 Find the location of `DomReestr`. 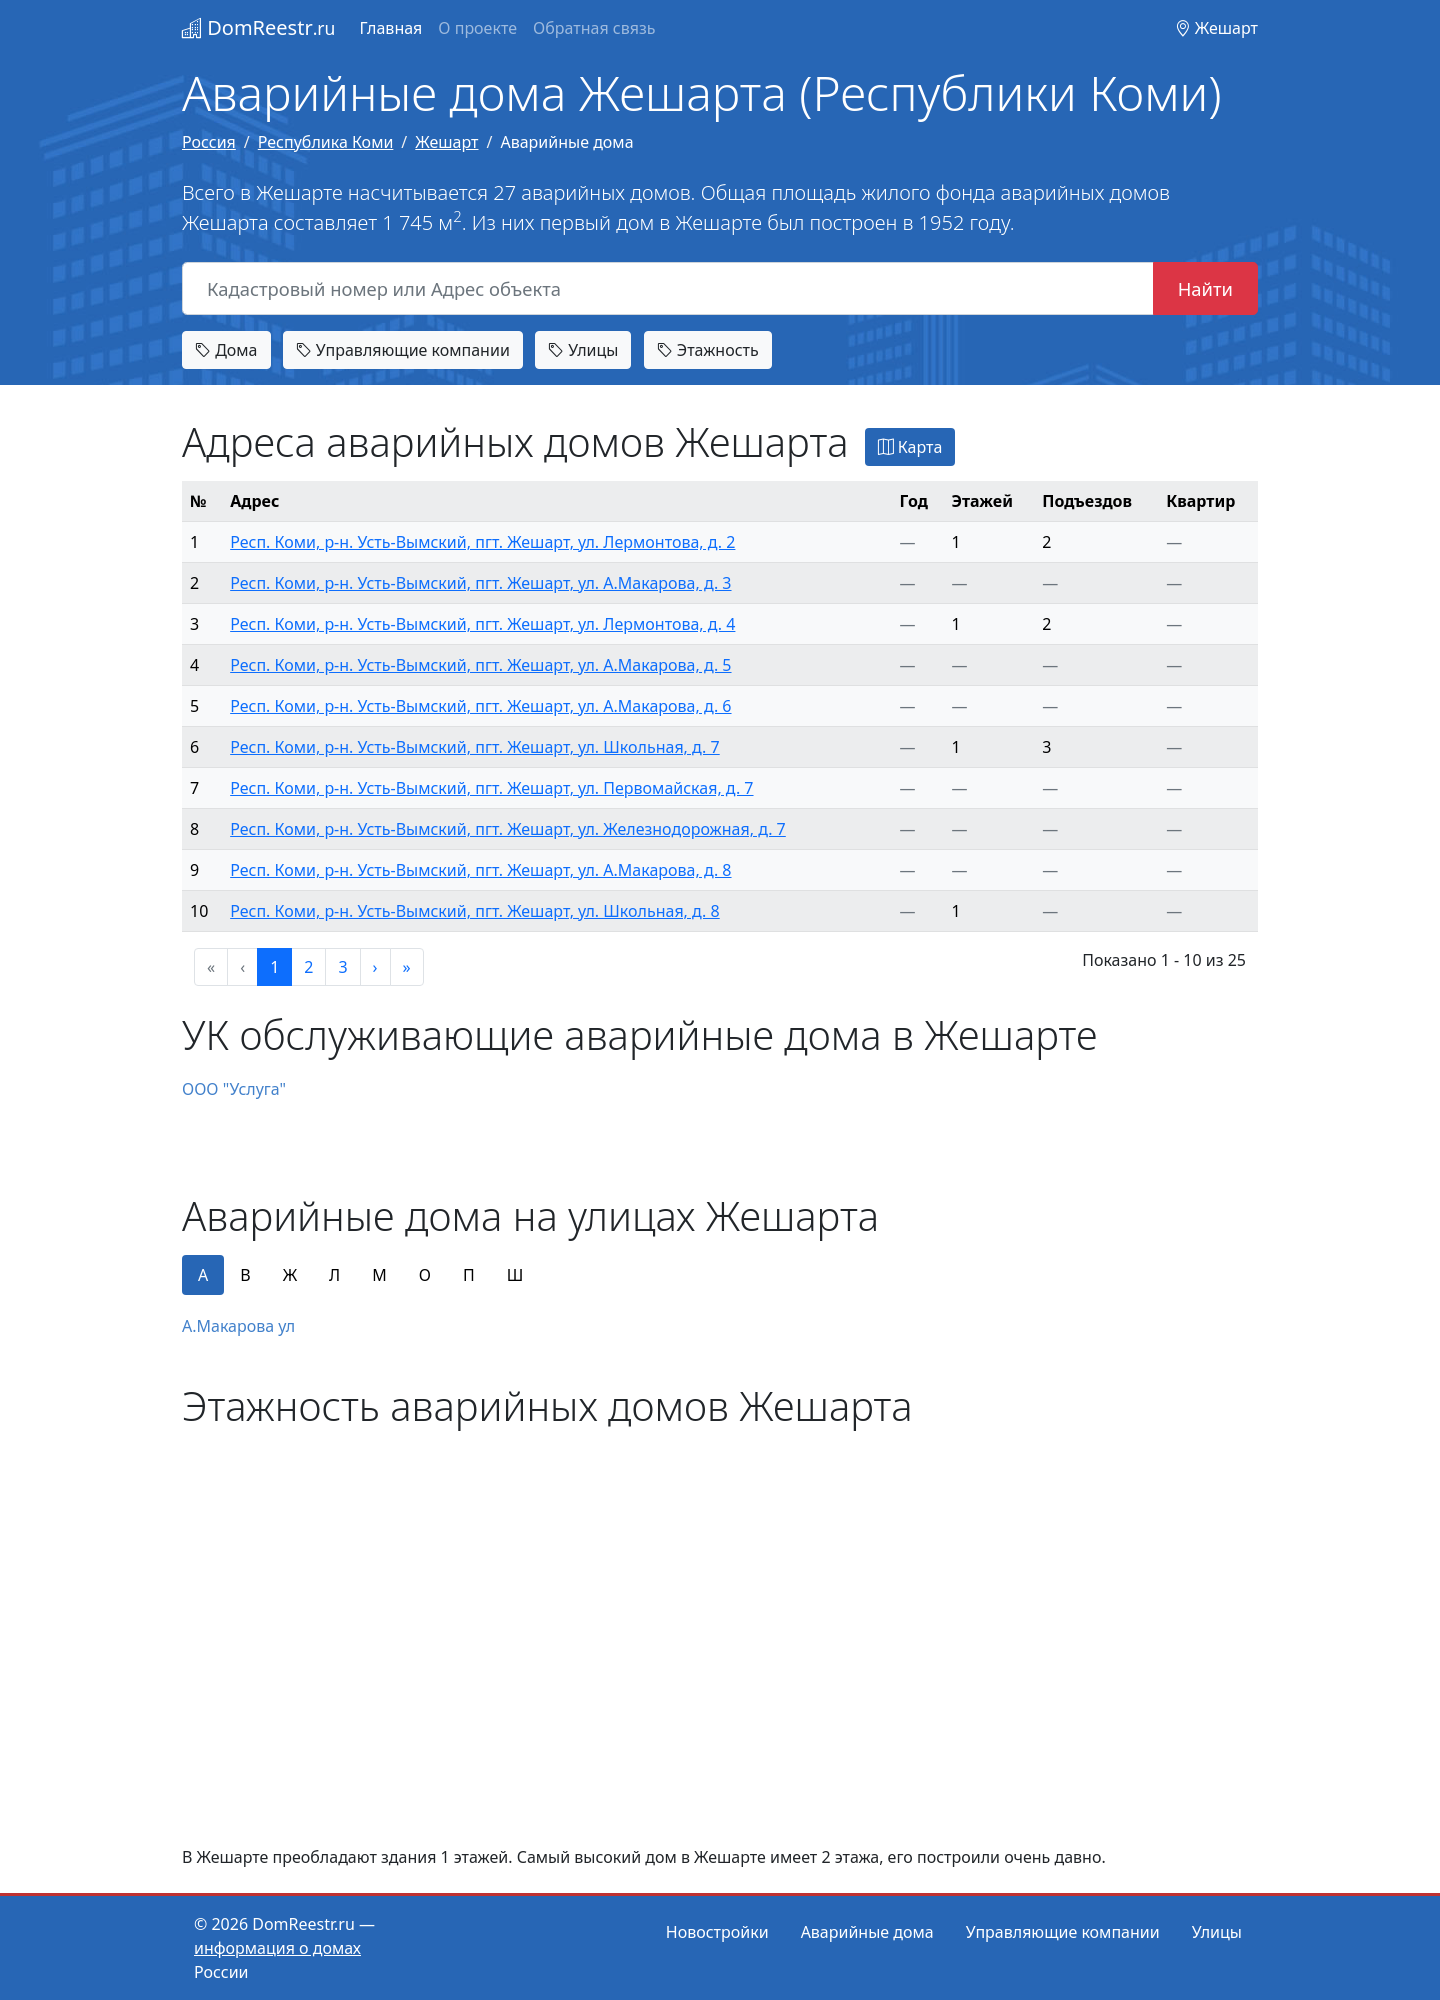

DomReestr is located at coordinates (258, 27).